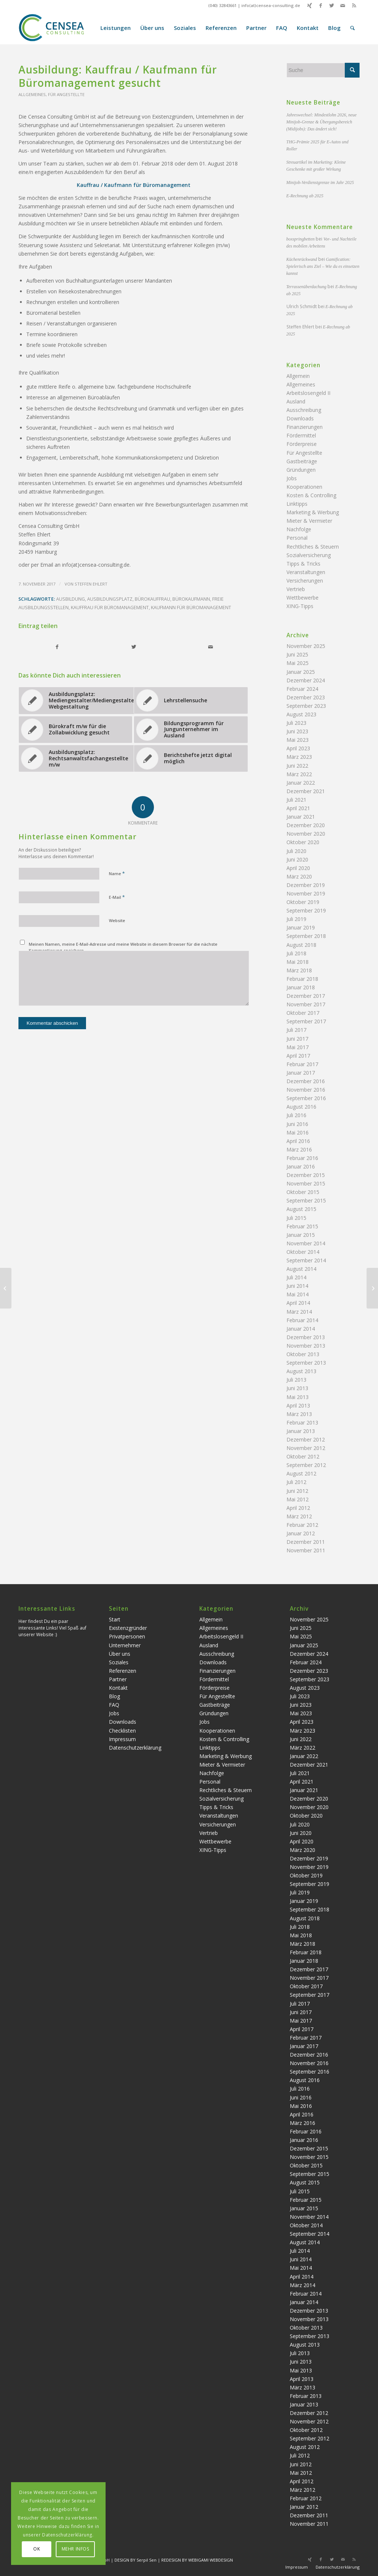 Image resolution: width=378 pixels, height=2576 pixels. What do you see at coordinates (296, 799) in the screenshot?
I see `Juli 2021` at bounding box center [296, 799].